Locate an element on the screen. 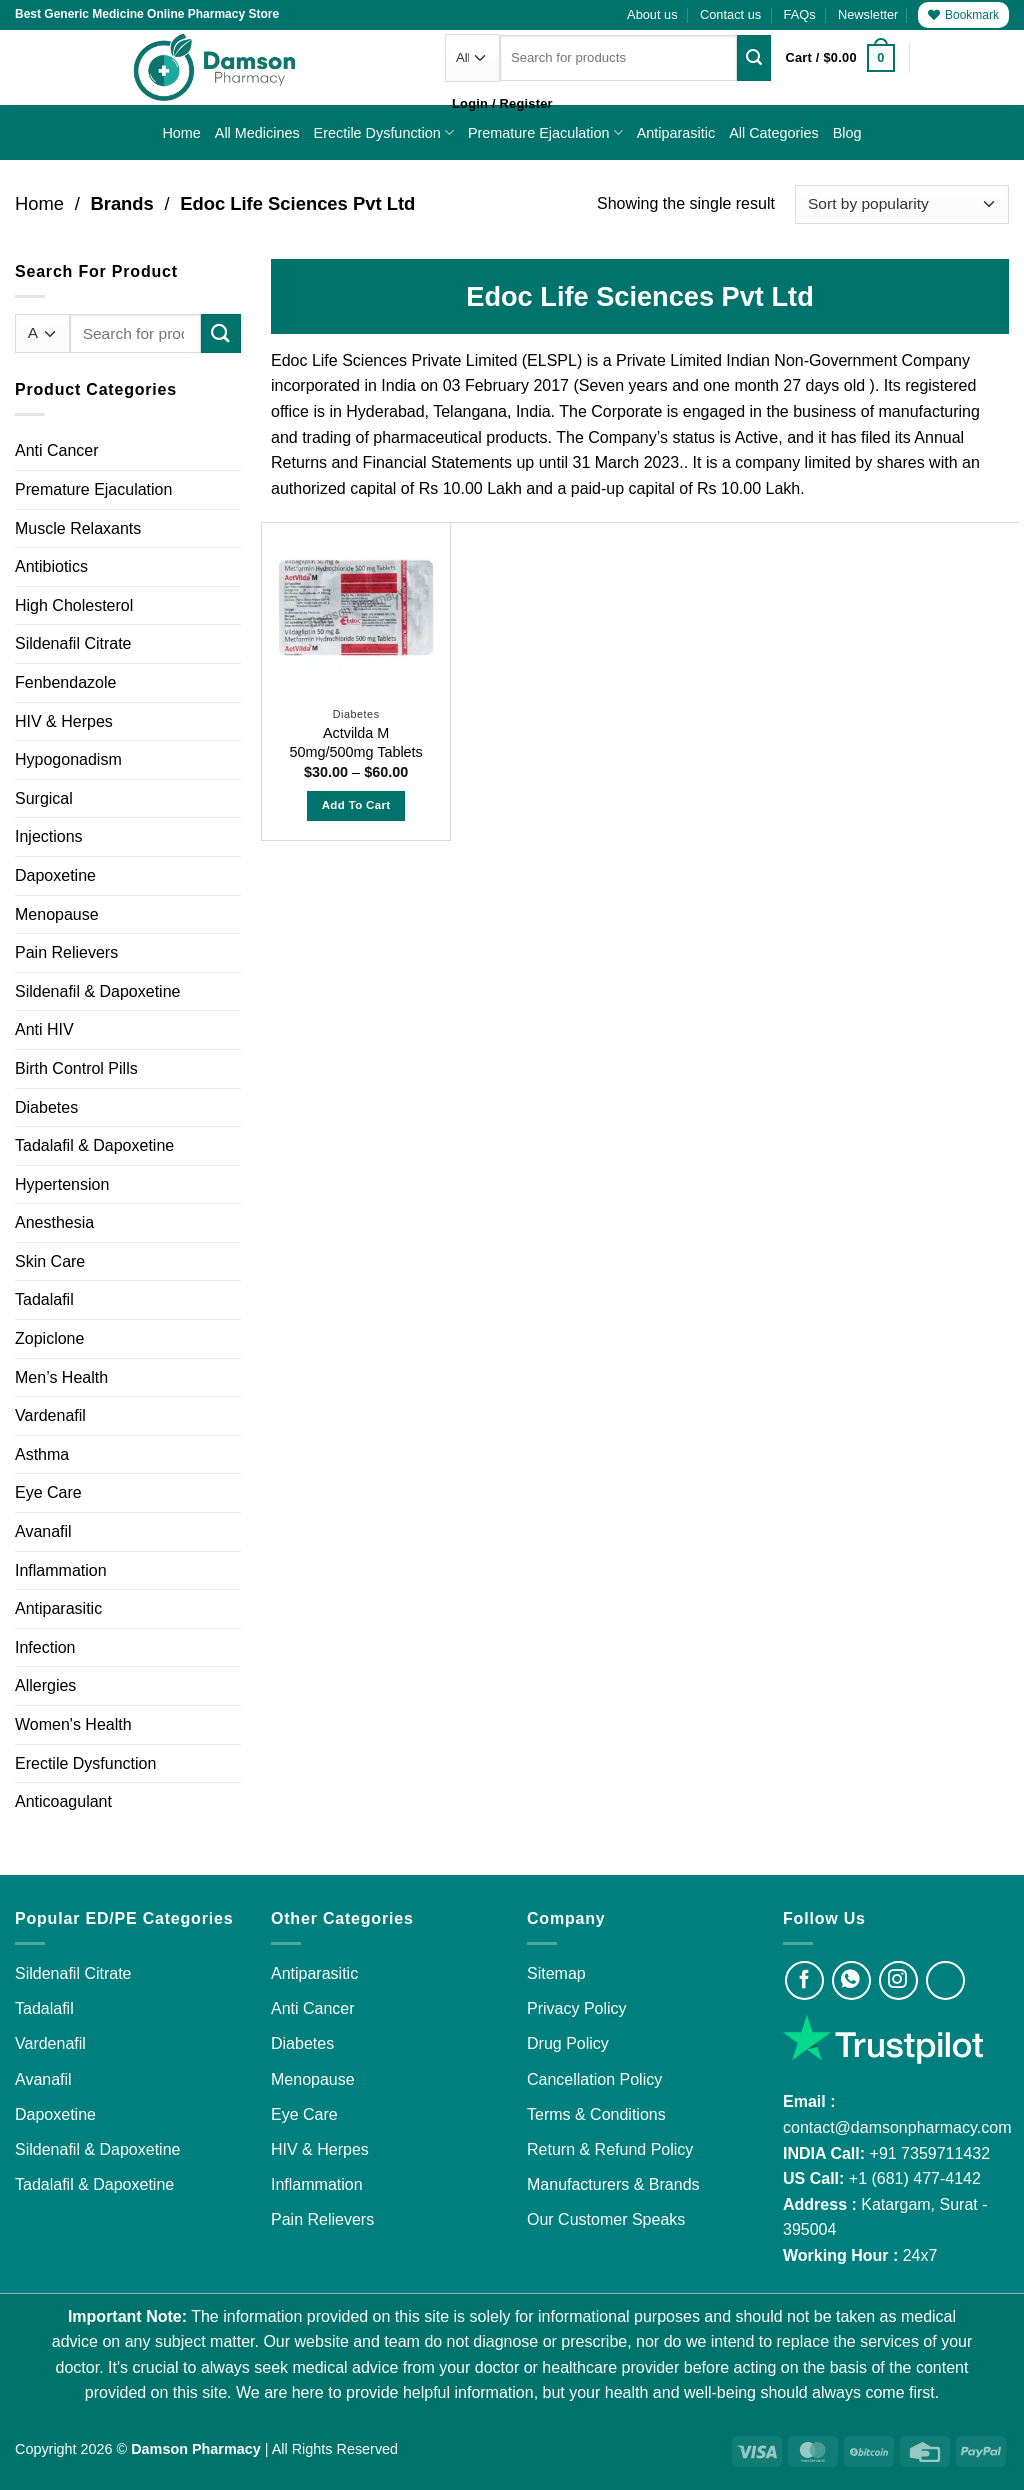 Image resolution: width=1024 pixels, height=2490 pixels. Vardenafil is located at coordinates (50, 1415).